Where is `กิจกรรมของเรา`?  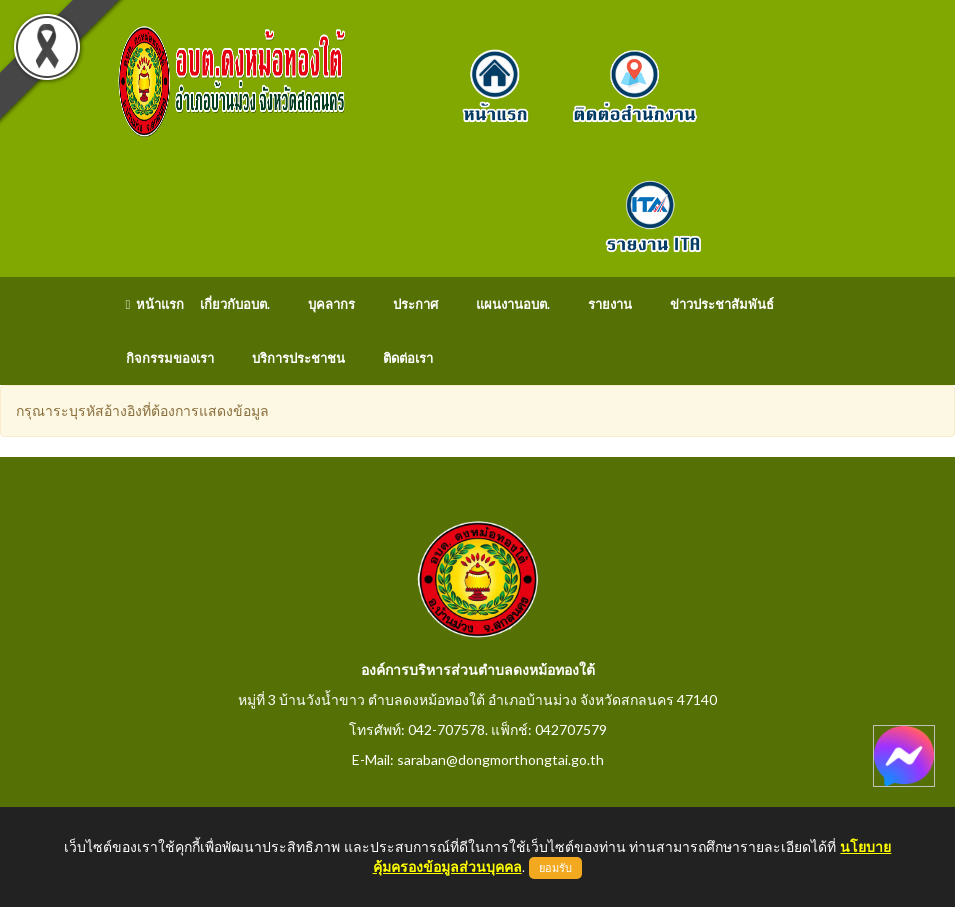
กิจกรรมของเรา is located at coordinates (170, 358).